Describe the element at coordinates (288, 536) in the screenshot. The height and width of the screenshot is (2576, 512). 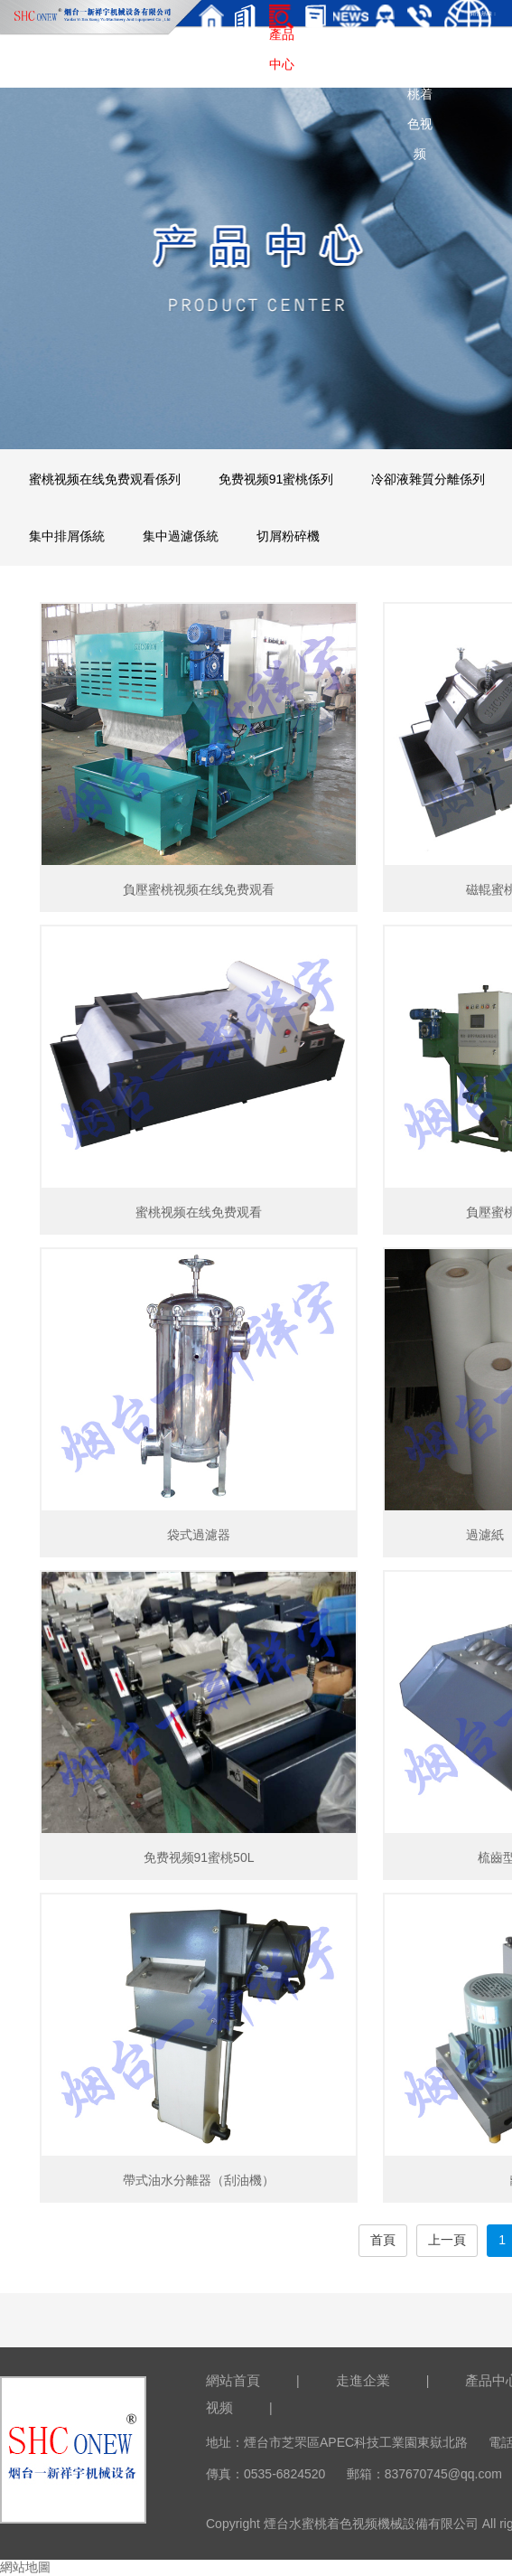
I see `切屑粉碎機` at that location.